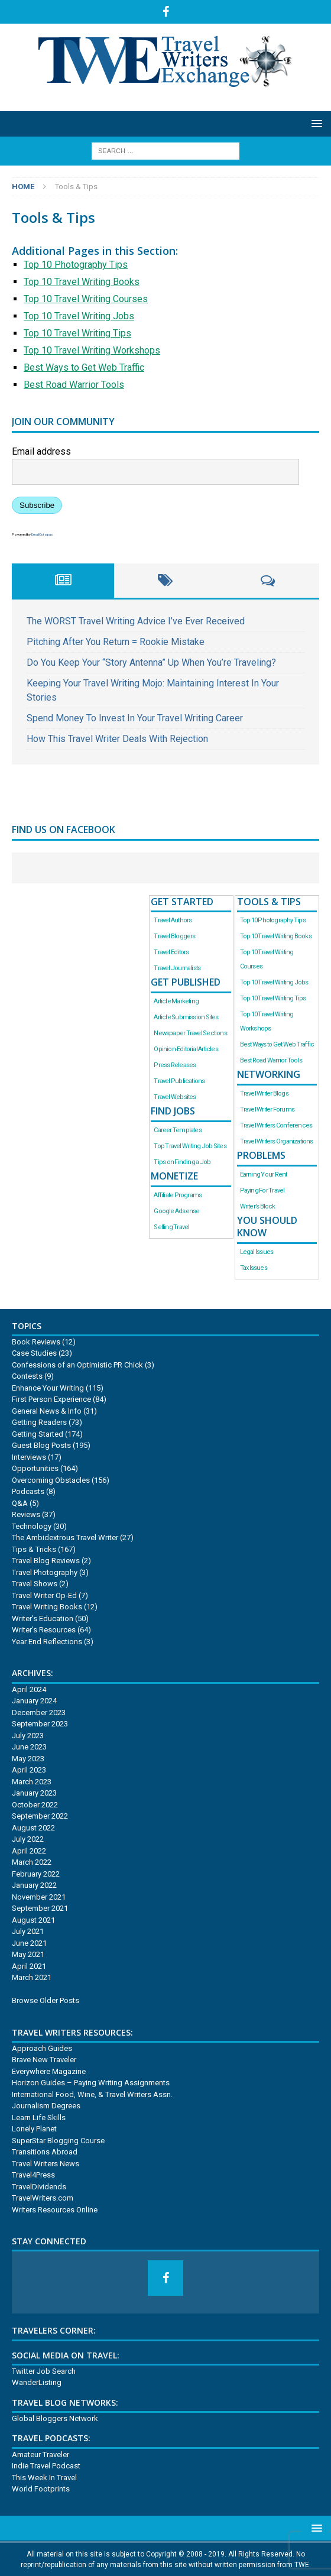 The image size is (331, 2576). Describe the element at coordinates (42, 2197) in the screenshot. I see `TravelWriters.com` at that location.